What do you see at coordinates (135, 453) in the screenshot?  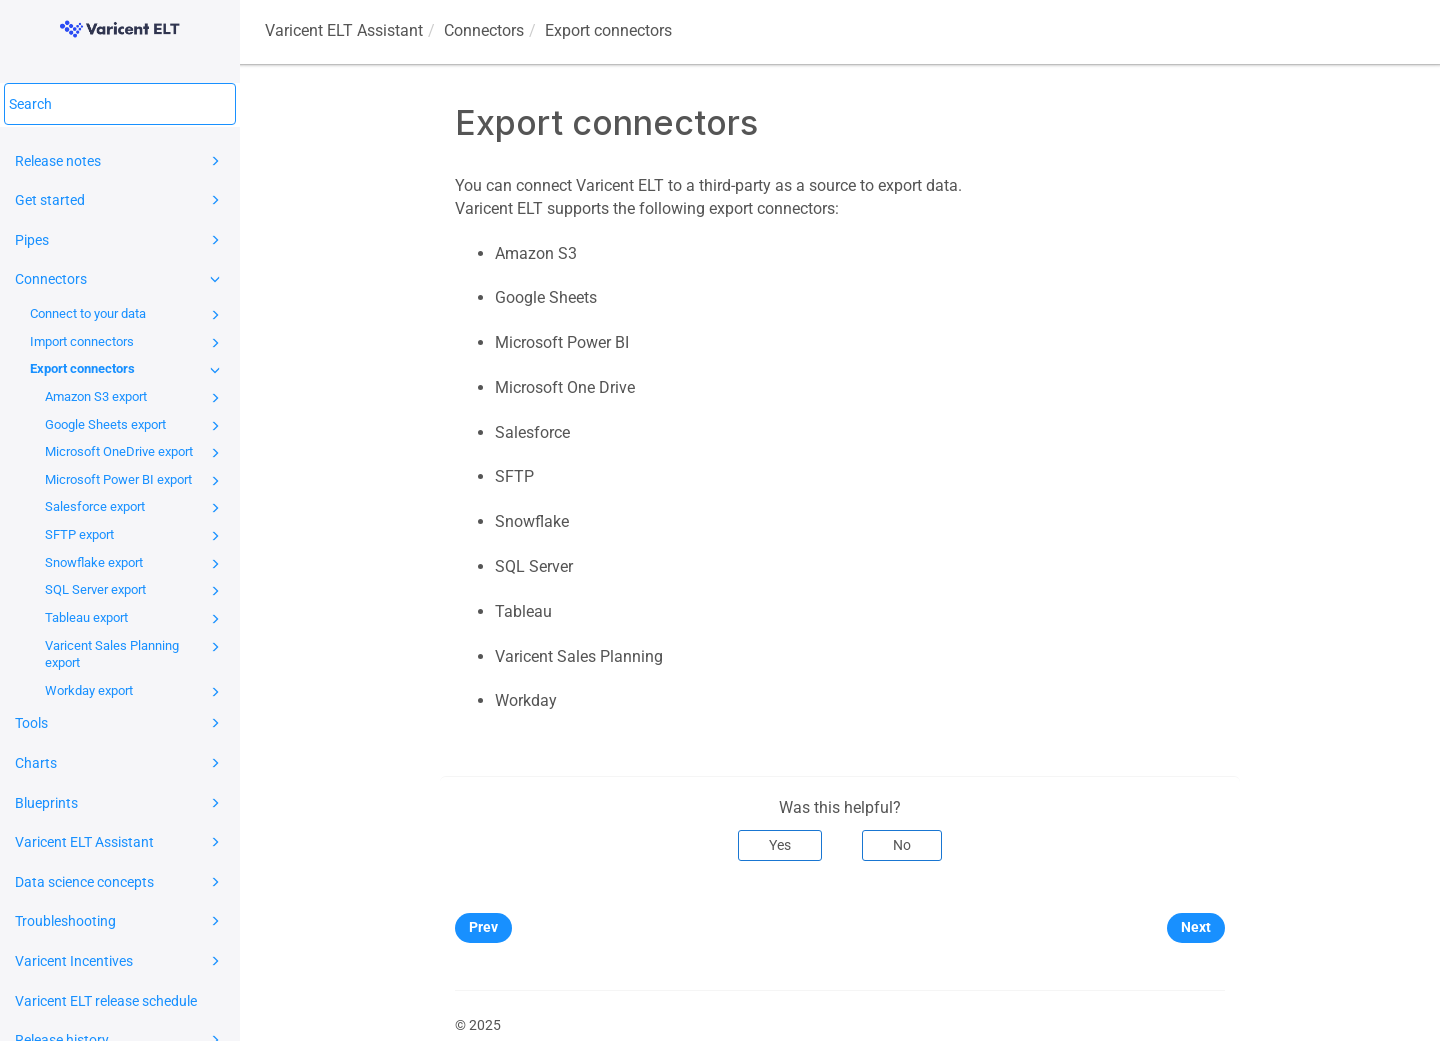 I see `Microsoft OneDrive export` at bounding box center [135, 453].